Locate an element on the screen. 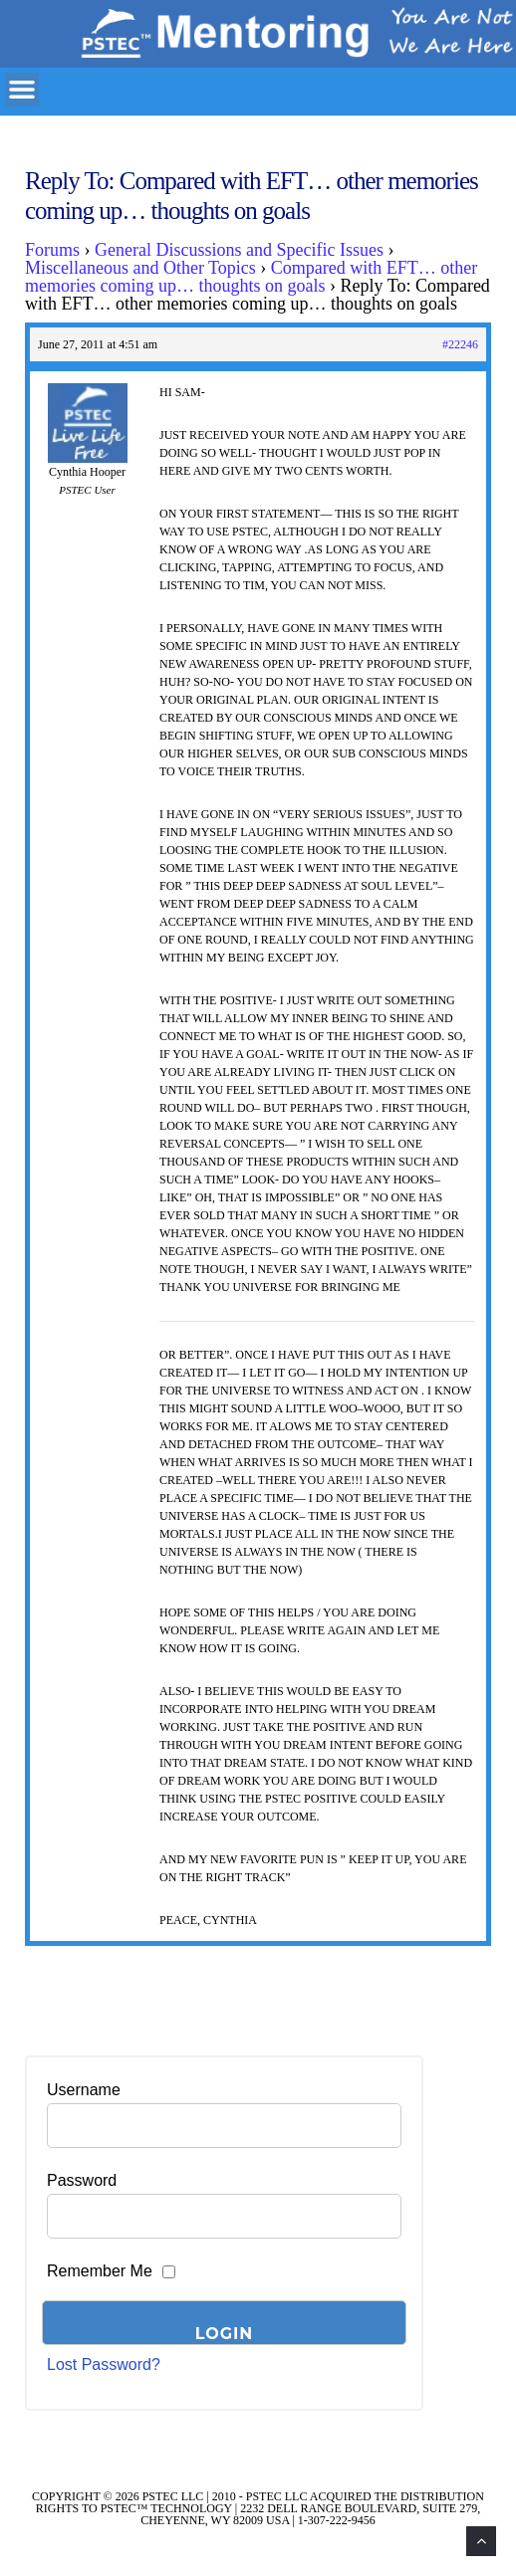 The height and width of the screenshot is (2576, 516). Remember Me is located at coordinates (99, 2270).